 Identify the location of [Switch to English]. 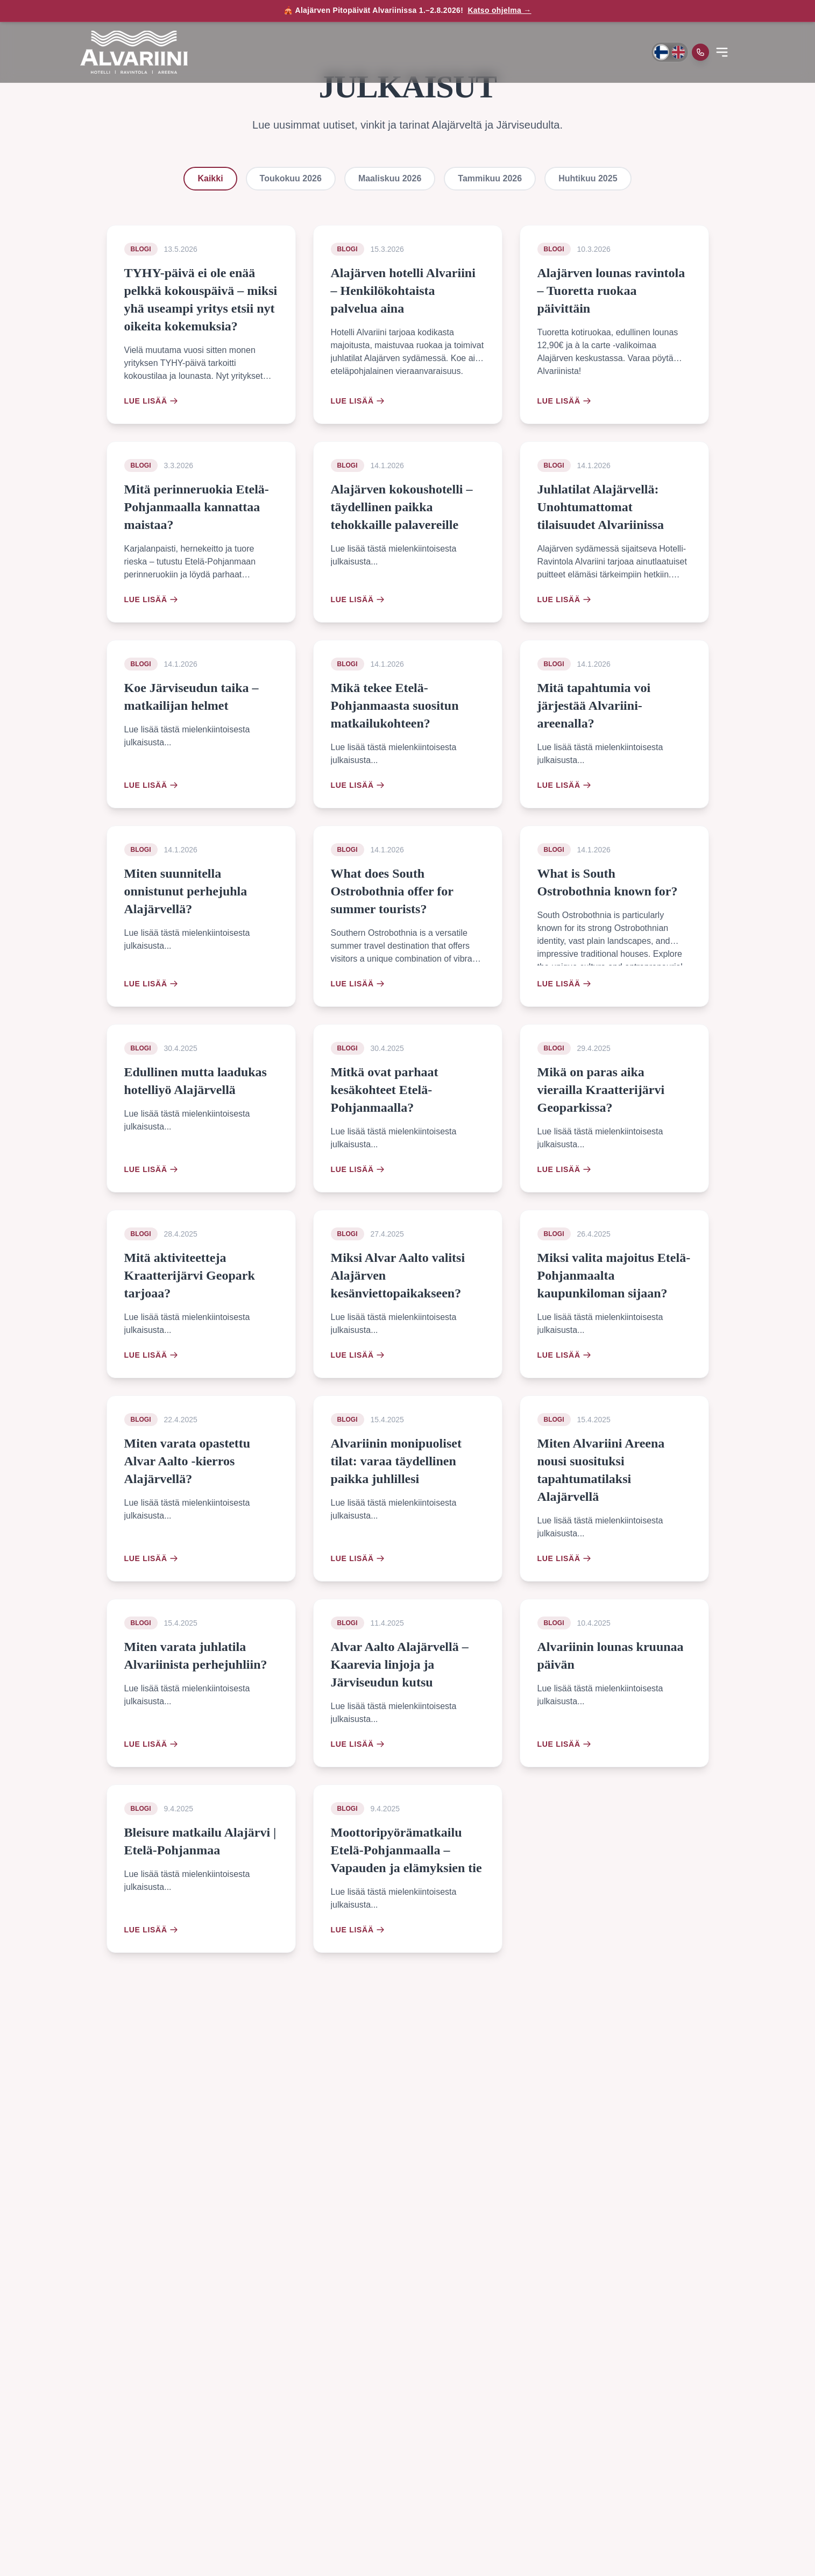
(678, 52).